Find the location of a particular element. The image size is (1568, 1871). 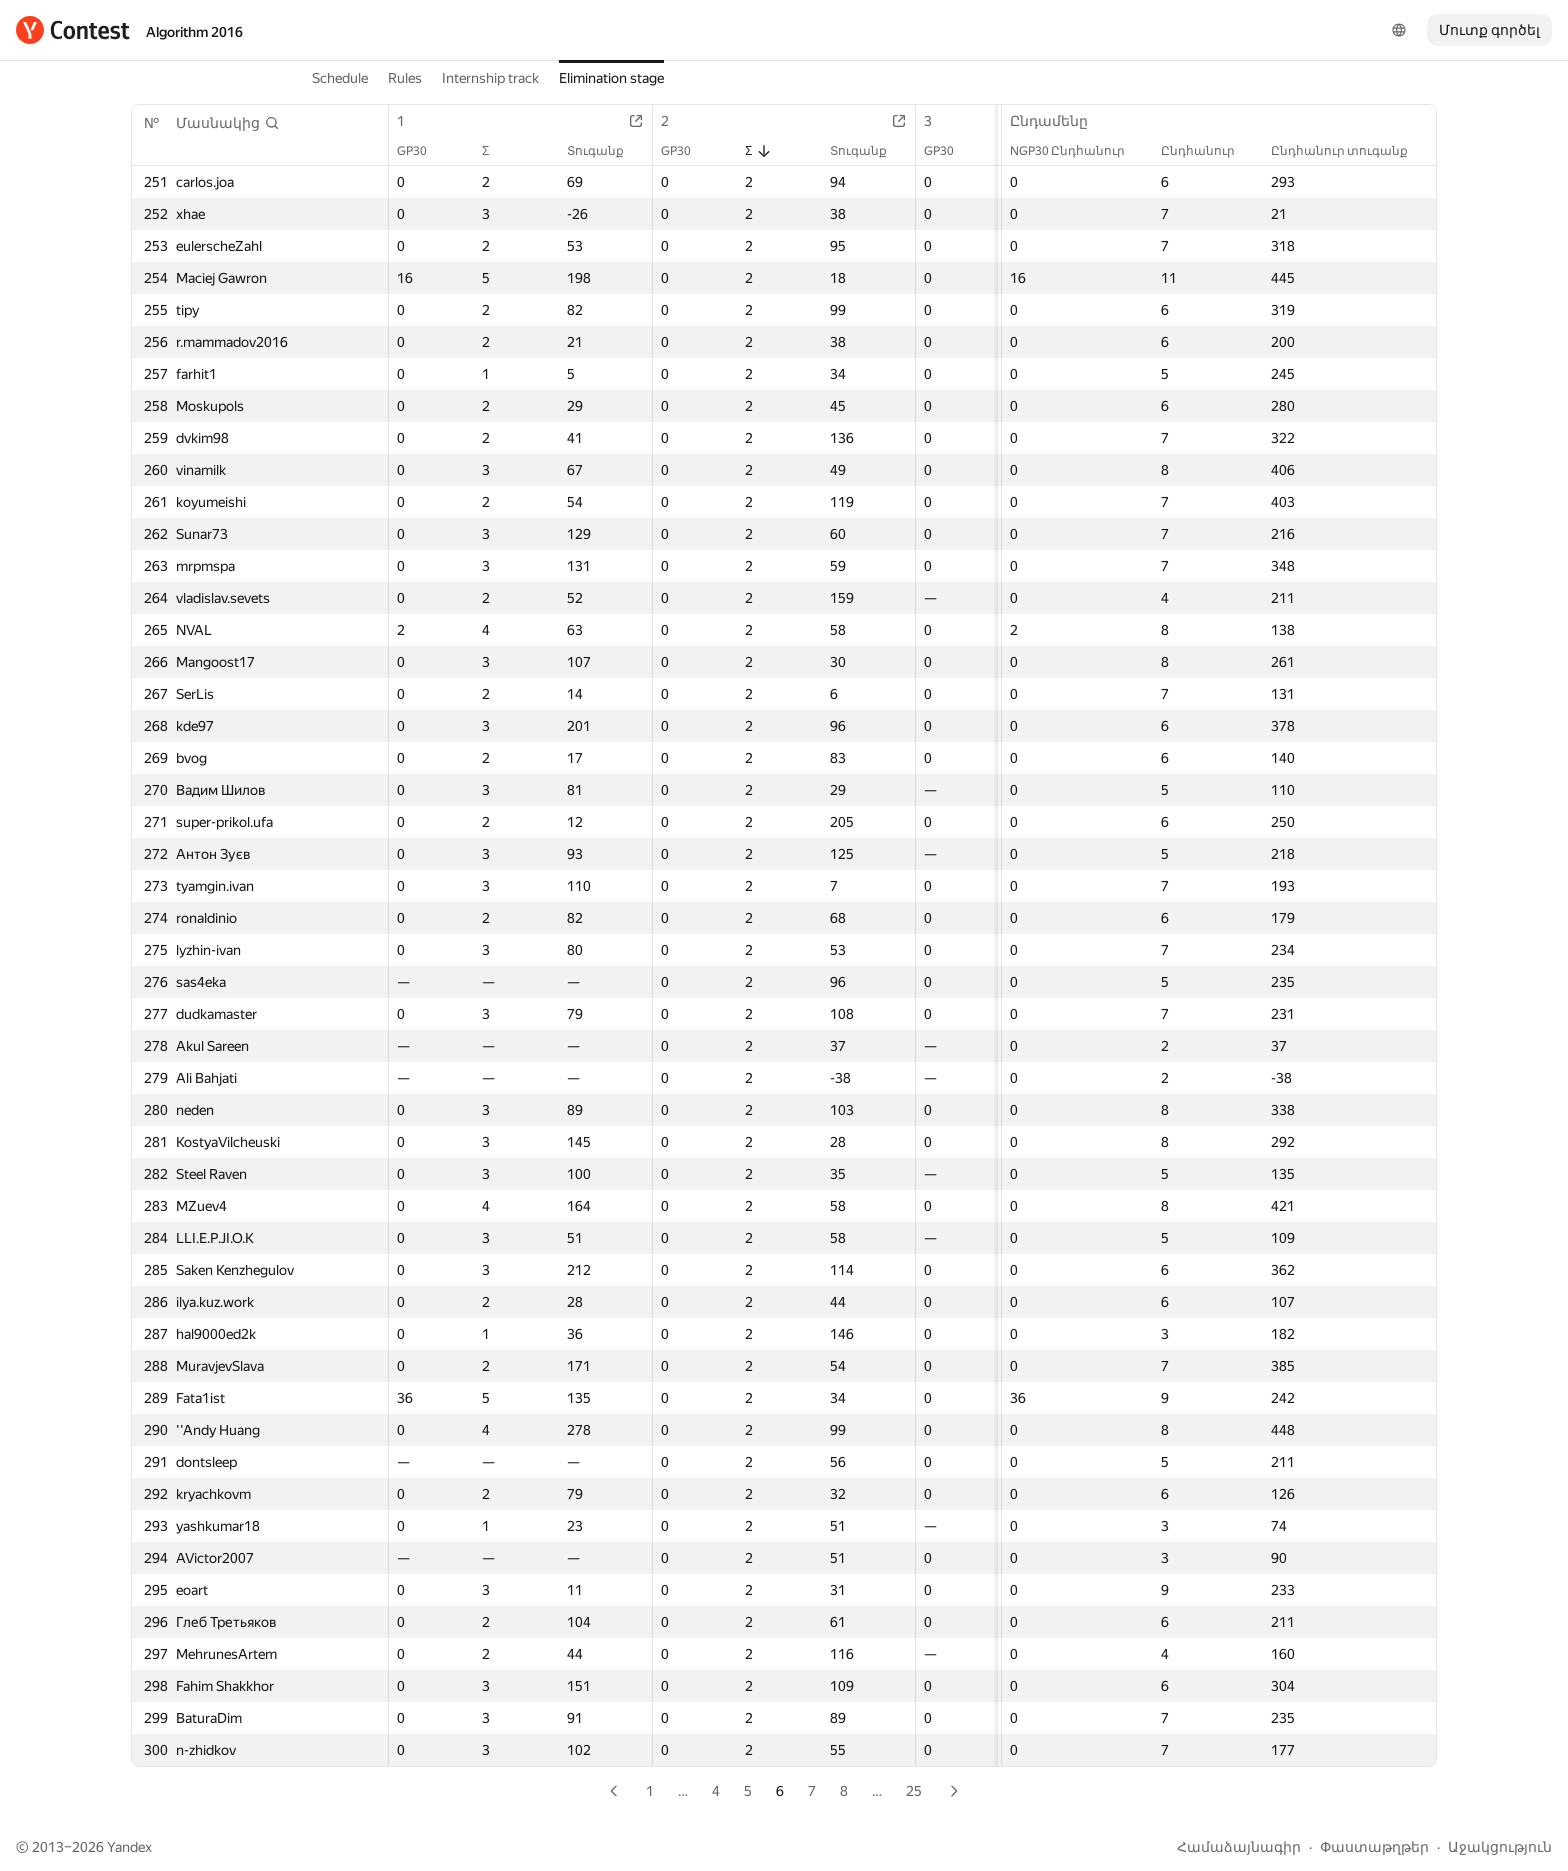

GP30 is located at coordinates (422, 151).